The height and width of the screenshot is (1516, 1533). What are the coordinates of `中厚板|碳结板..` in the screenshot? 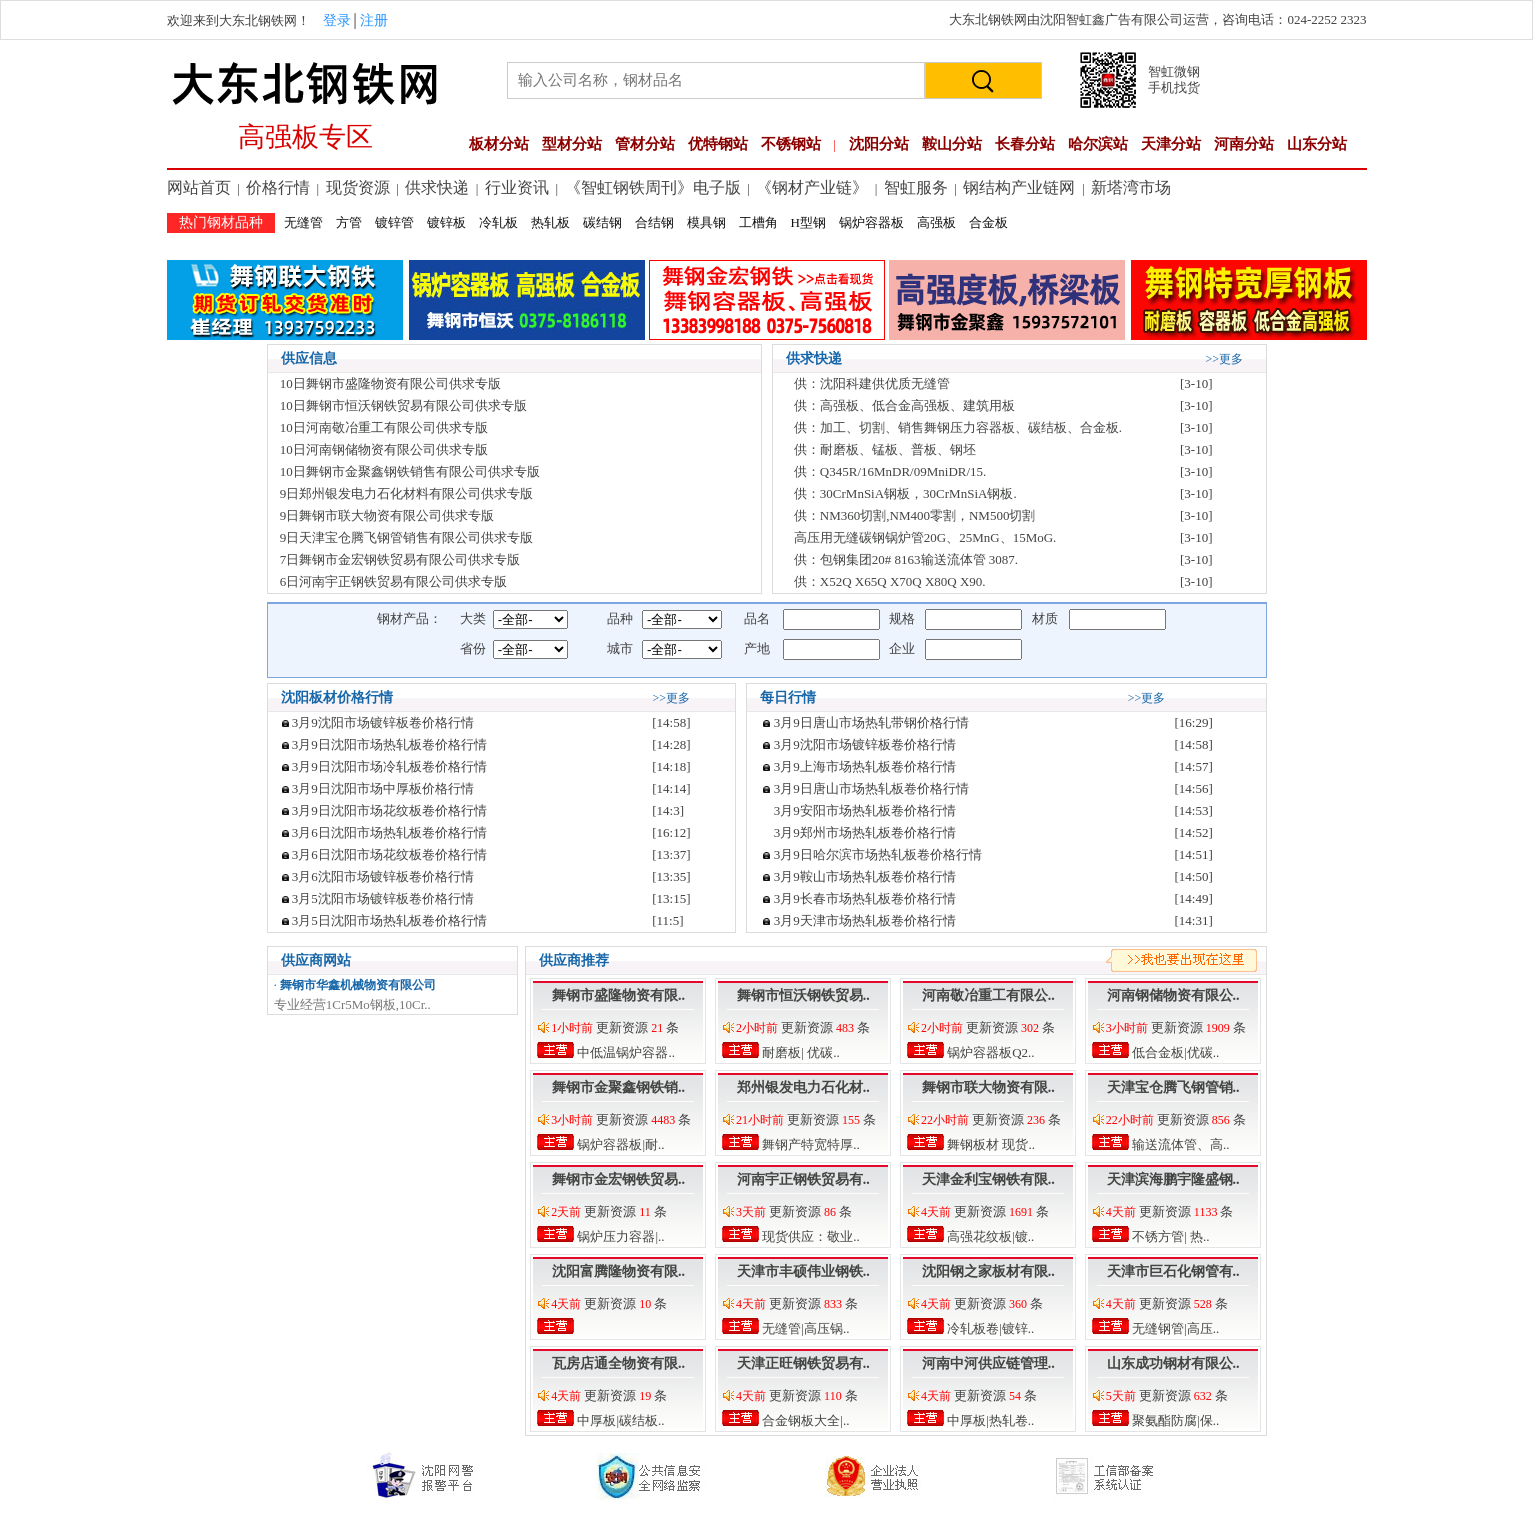 It's located at (619, 1420).